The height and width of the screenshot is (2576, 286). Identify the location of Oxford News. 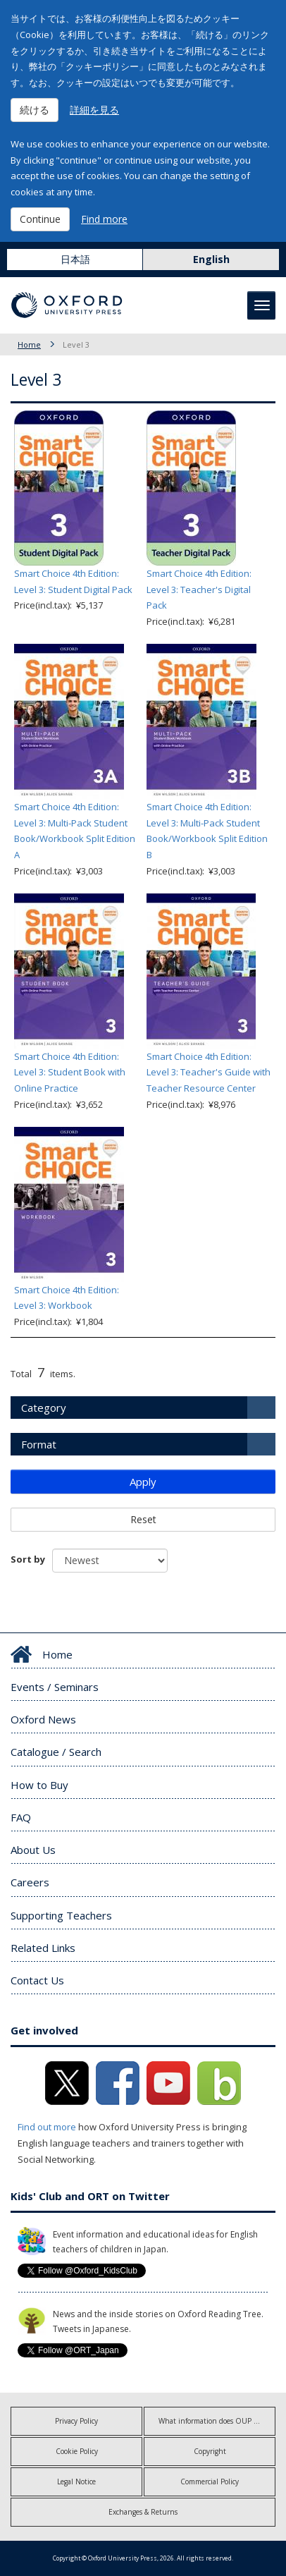
(43, 1719).